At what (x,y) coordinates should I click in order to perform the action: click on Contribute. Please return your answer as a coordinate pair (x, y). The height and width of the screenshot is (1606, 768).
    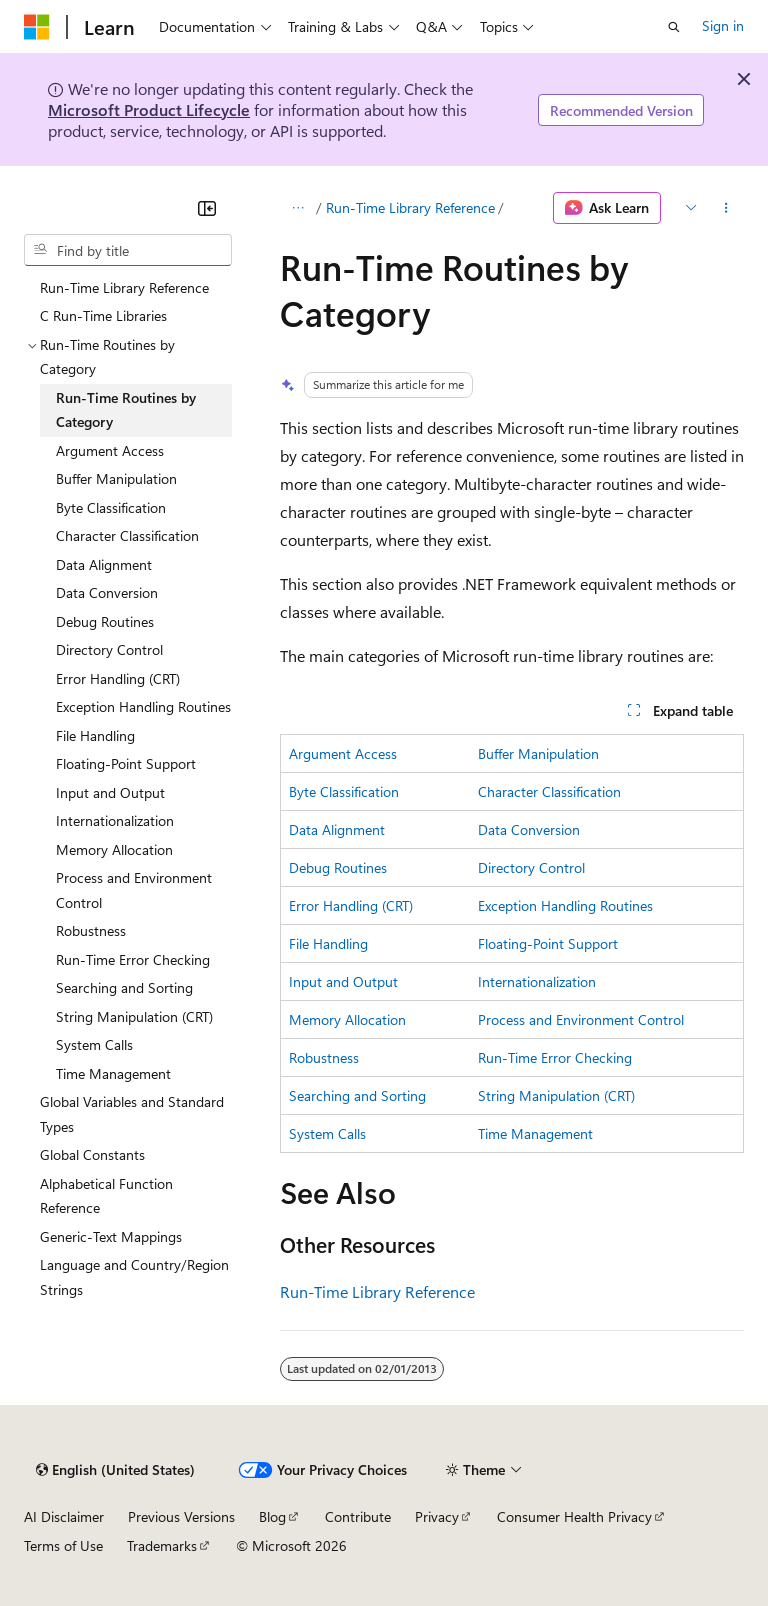
    Looking at the image, I should click on (358, 1516).